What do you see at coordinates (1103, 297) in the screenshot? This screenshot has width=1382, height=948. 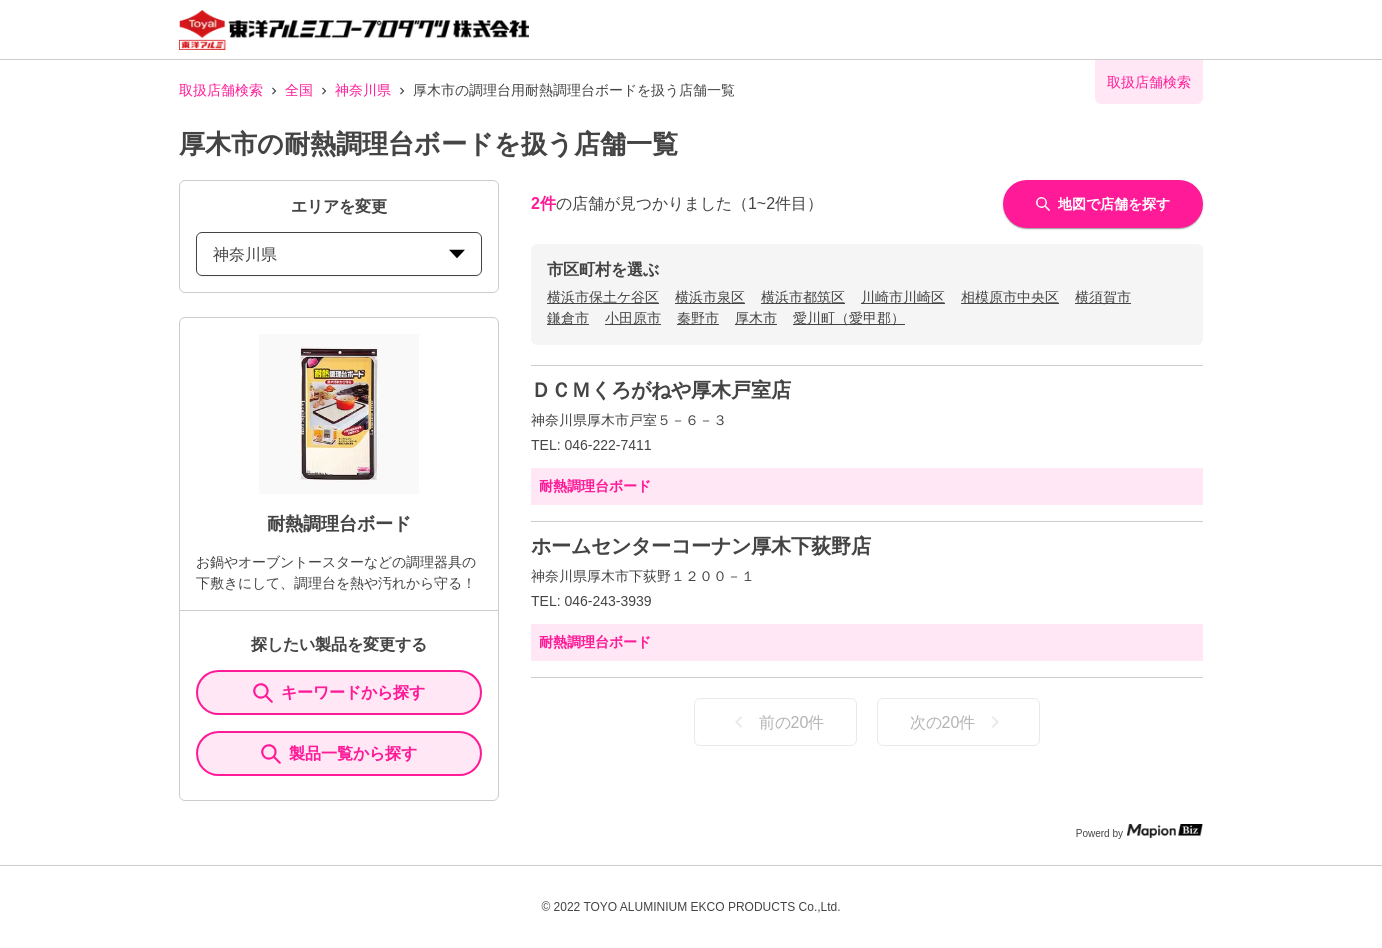 I see `横須賀市` at bounding box center [1103, 297].